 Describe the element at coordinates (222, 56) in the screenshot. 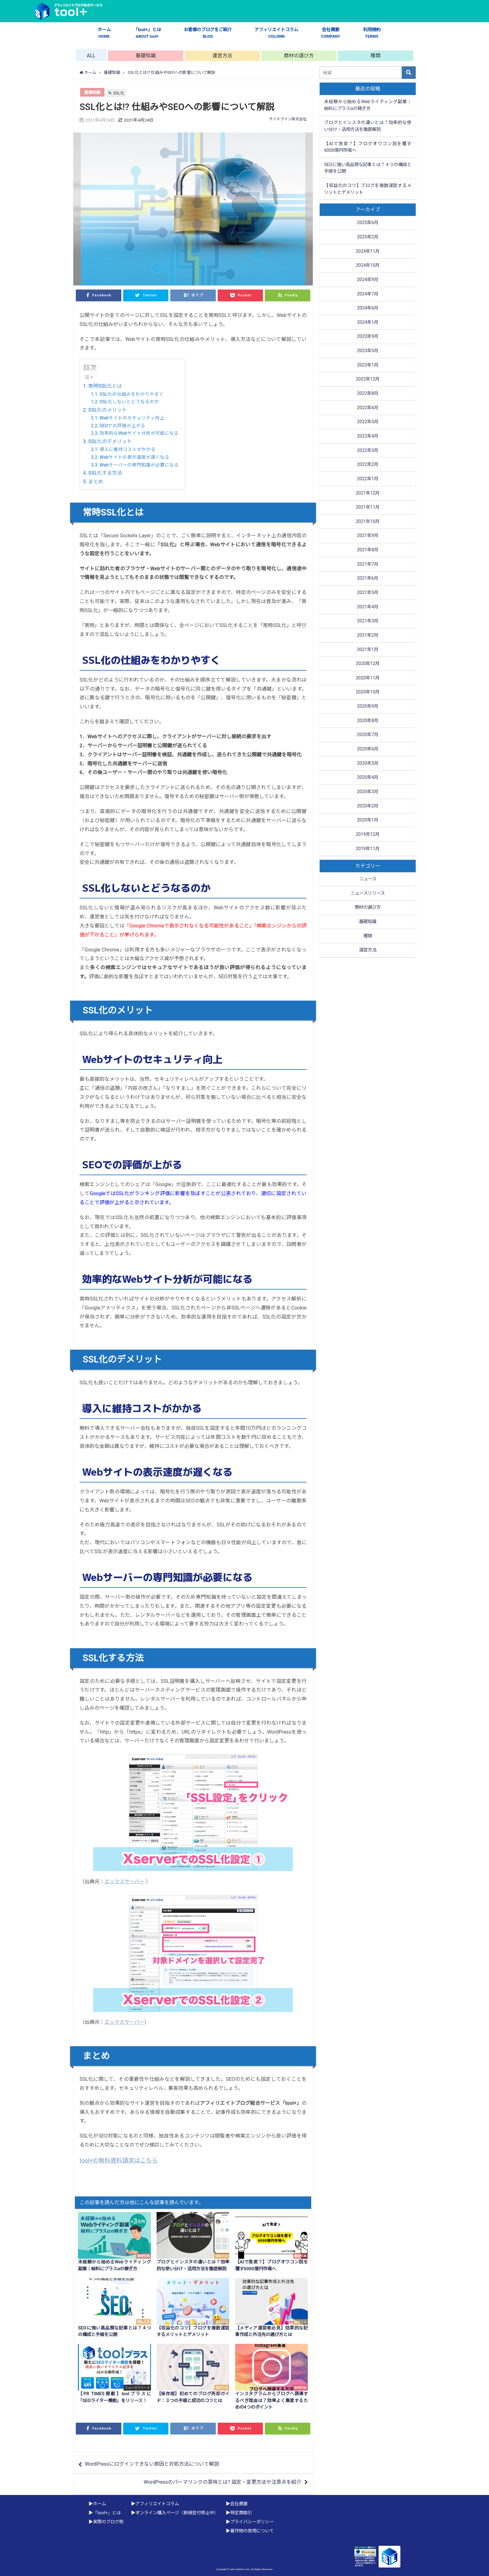

I see `運営方法` at that location.